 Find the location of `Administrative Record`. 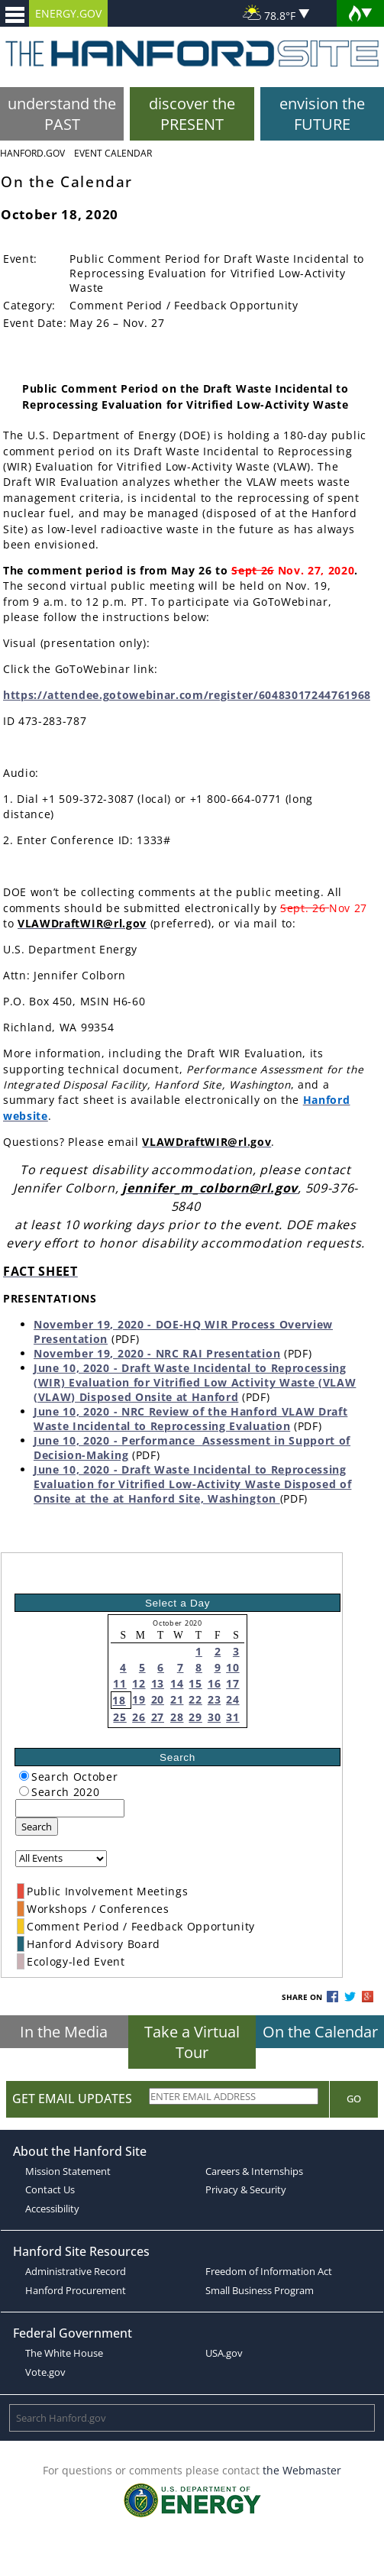

Administrative Record is located at coordinates (75, 2271).